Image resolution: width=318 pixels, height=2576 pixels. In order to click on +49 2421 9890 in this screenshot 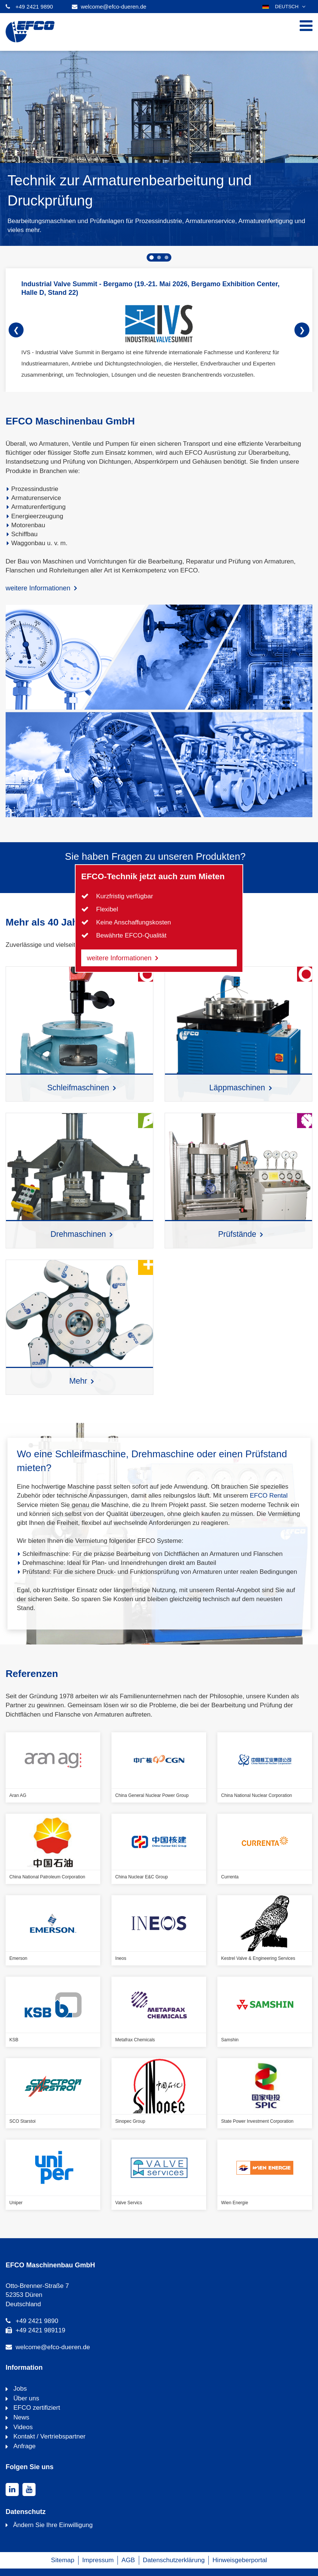, I will do `click(34, 6)`.